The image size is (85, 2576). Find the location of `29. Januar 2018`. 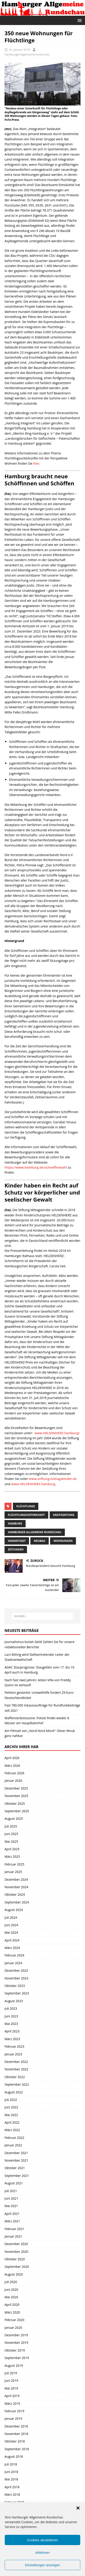

29. Januar 2018 is located at coordinates (19, 50).